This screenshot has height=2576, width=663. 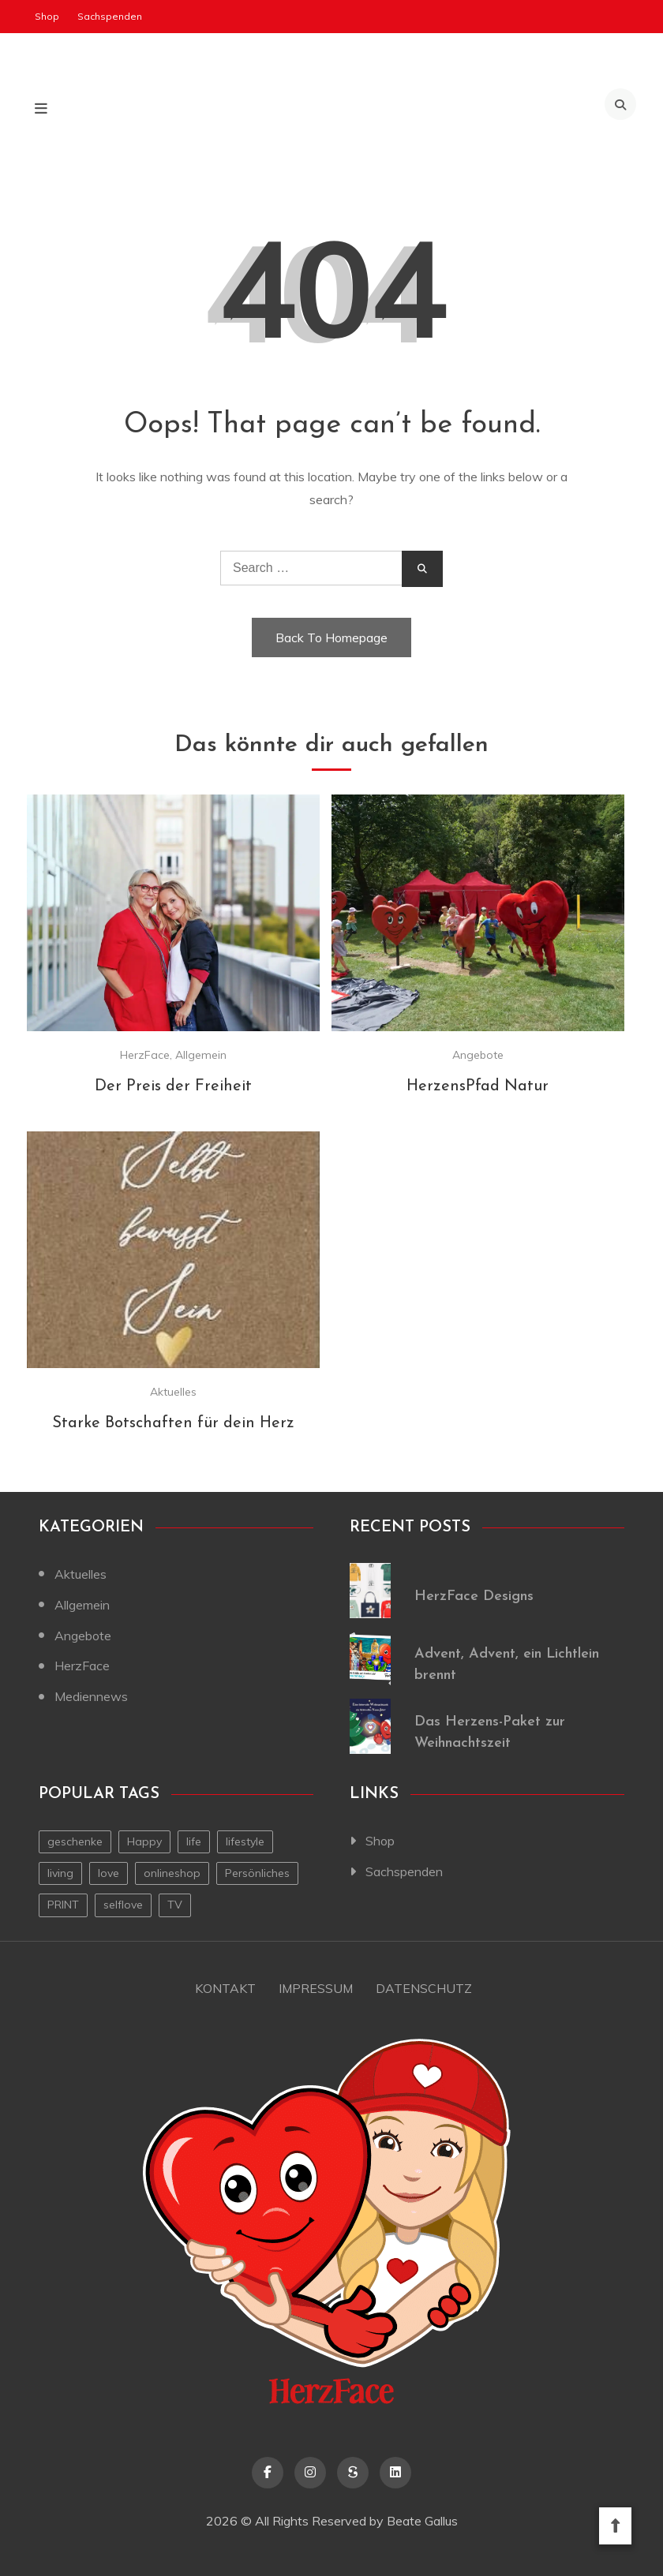 I want to click on Allgemein, so click(x=201, y=1055).